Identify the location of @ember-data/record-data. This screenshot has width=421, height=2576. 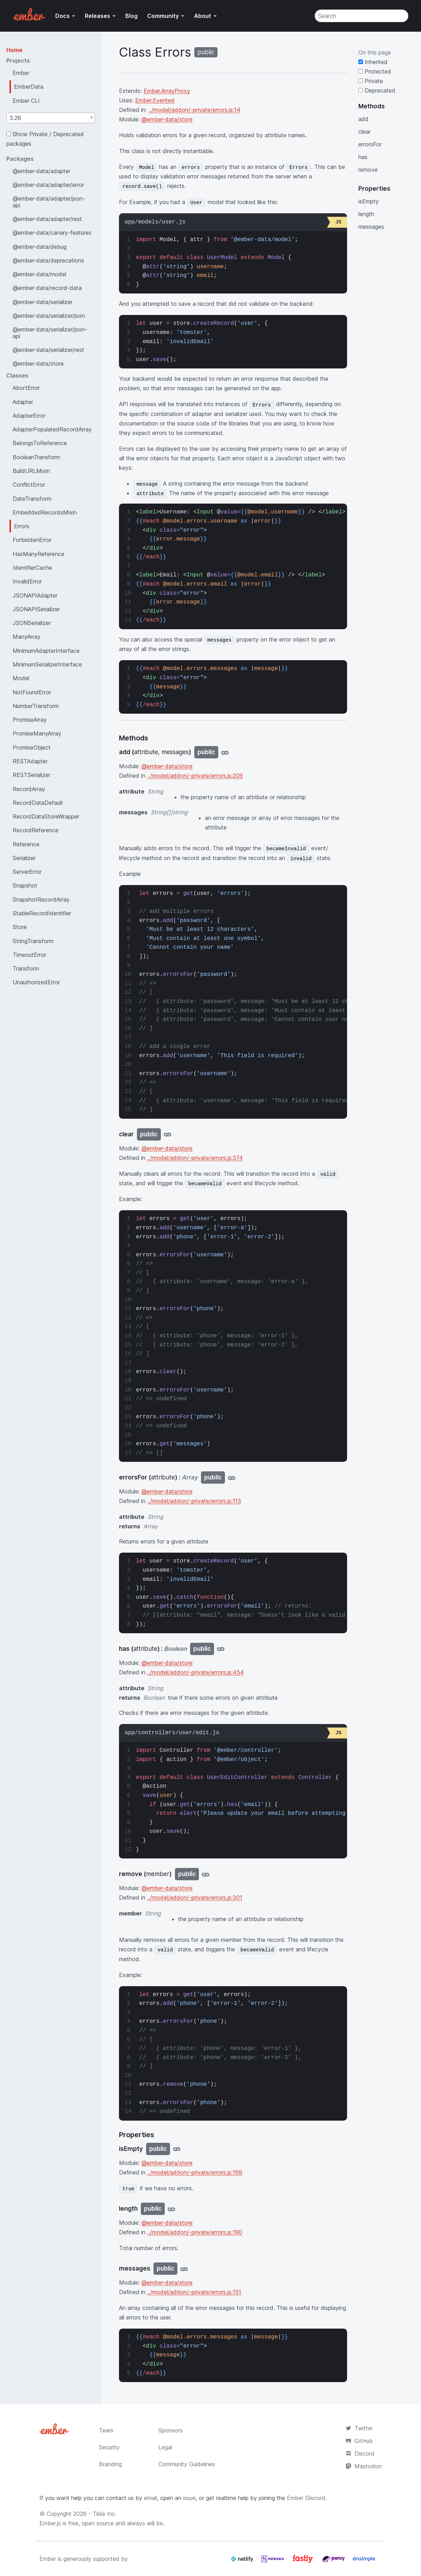
(47, 287).